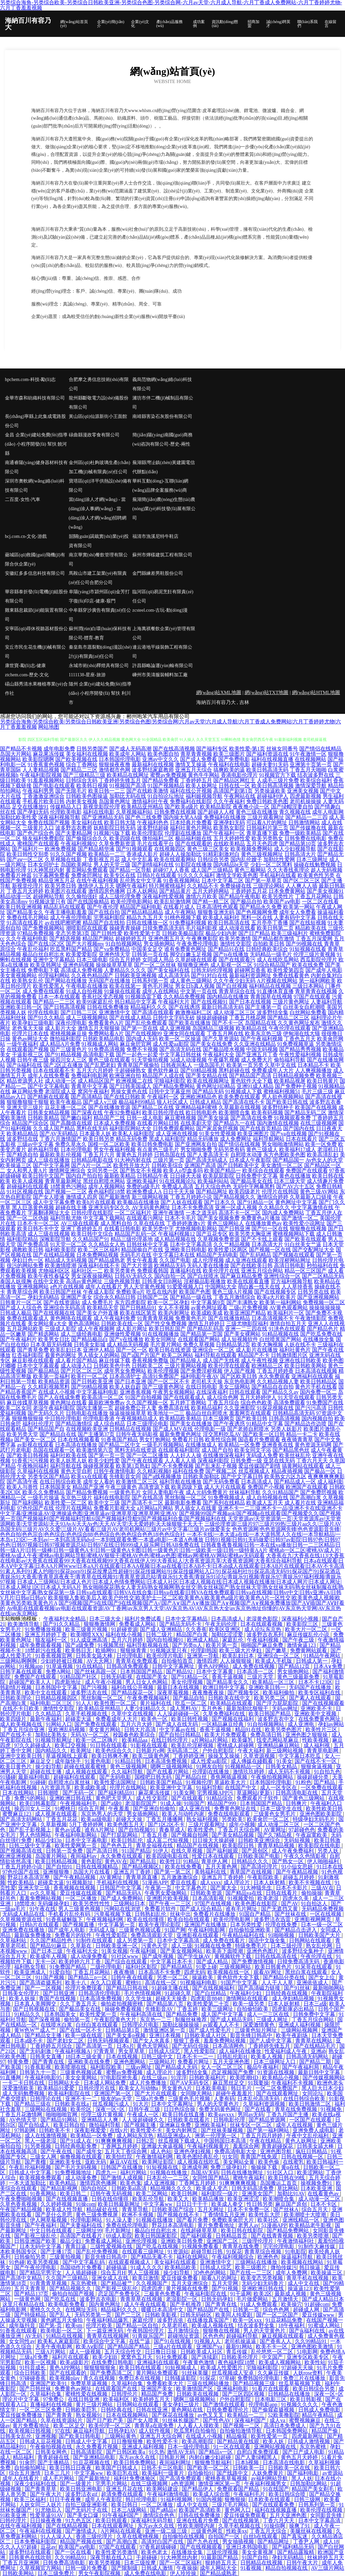 This screenshot has height=2576, width=345. What do you see at coordinates (314, 938) in the screenshot?
I see `丁香五月深爱网` at bounding box center [314, 938].